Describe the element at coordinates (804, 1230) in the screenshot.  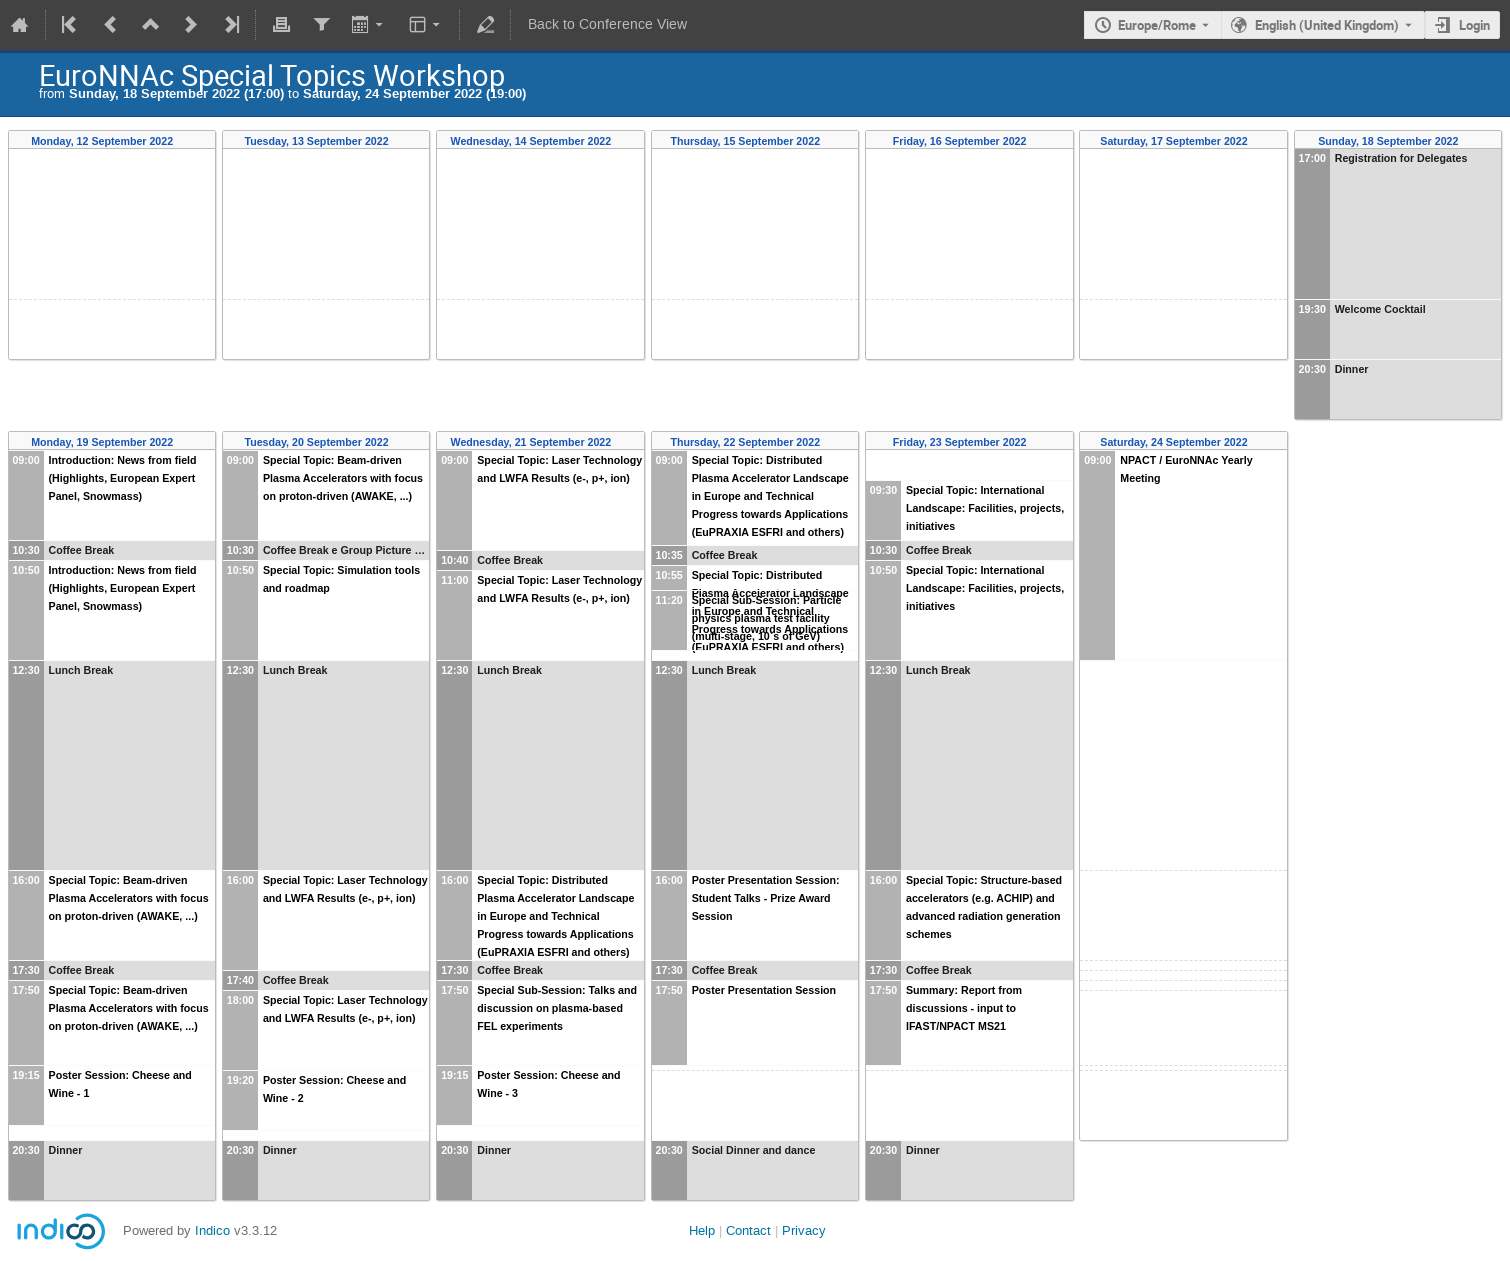
I see `Privacy` at that location.